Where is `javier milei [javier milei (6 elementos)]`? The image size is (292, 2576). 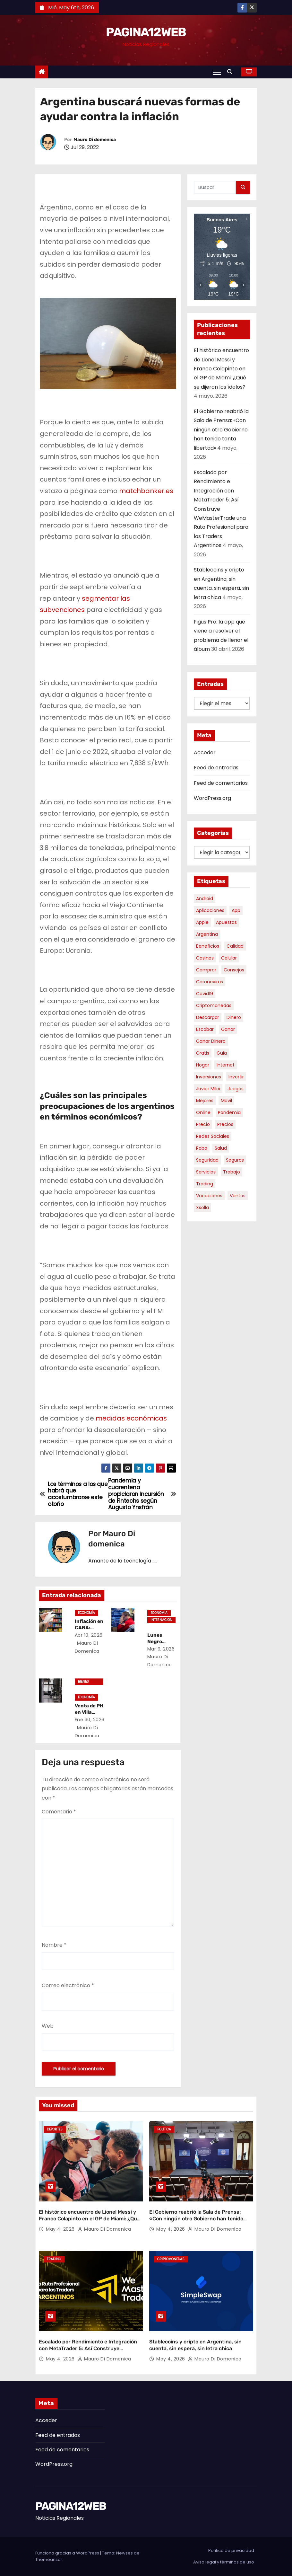
javier milei [javier milei (6 elementos)] is located at coordinates (208, 1088).